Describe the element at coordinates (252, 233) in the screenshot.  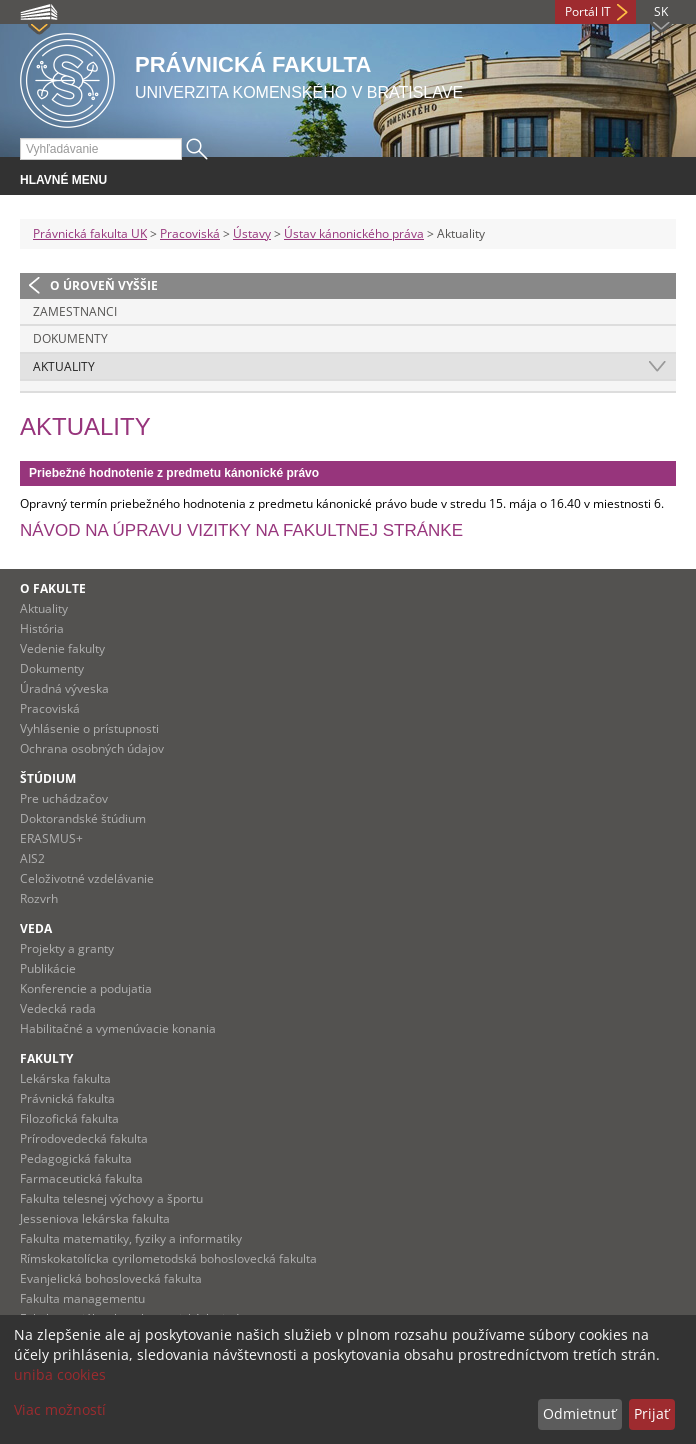
I see `Ústavy` at that location.